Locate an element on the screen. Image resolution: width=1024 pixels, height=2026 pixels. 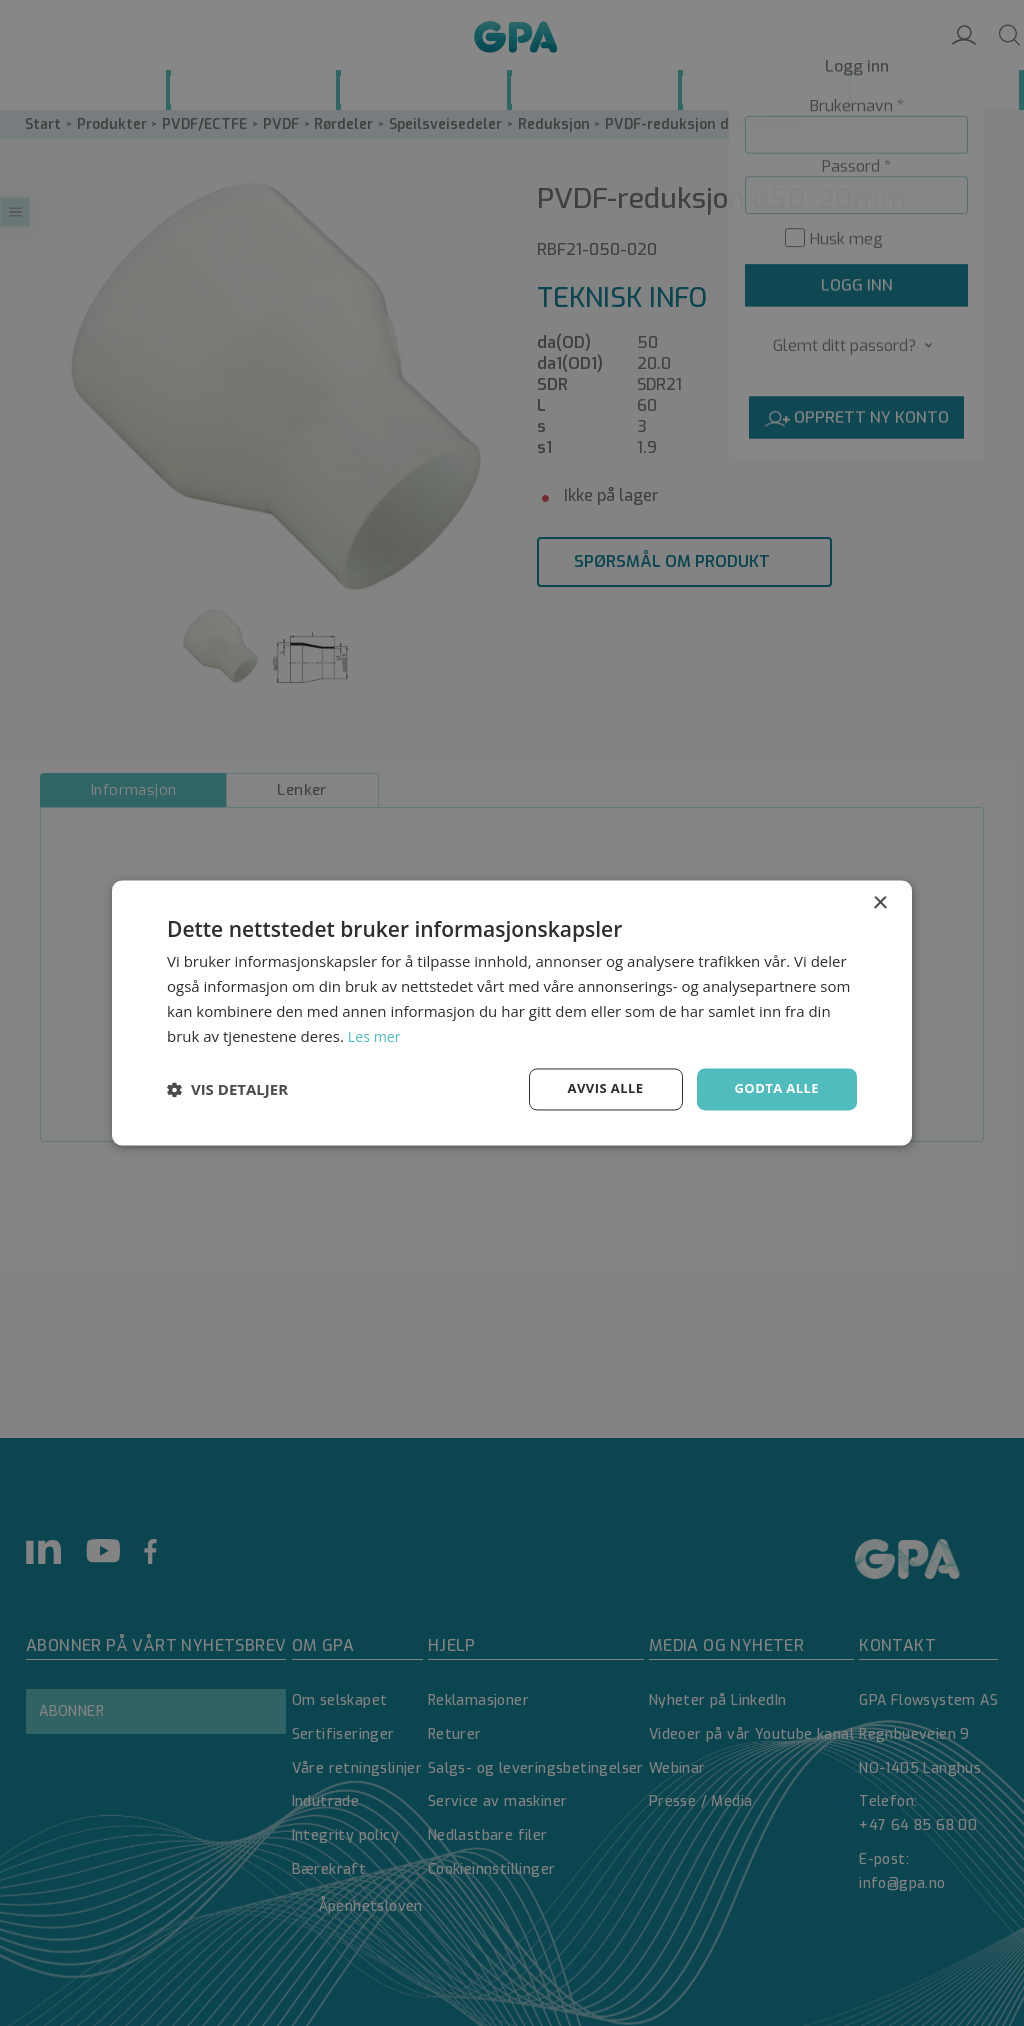
[dialog] is located at coordinates (512, 1013).